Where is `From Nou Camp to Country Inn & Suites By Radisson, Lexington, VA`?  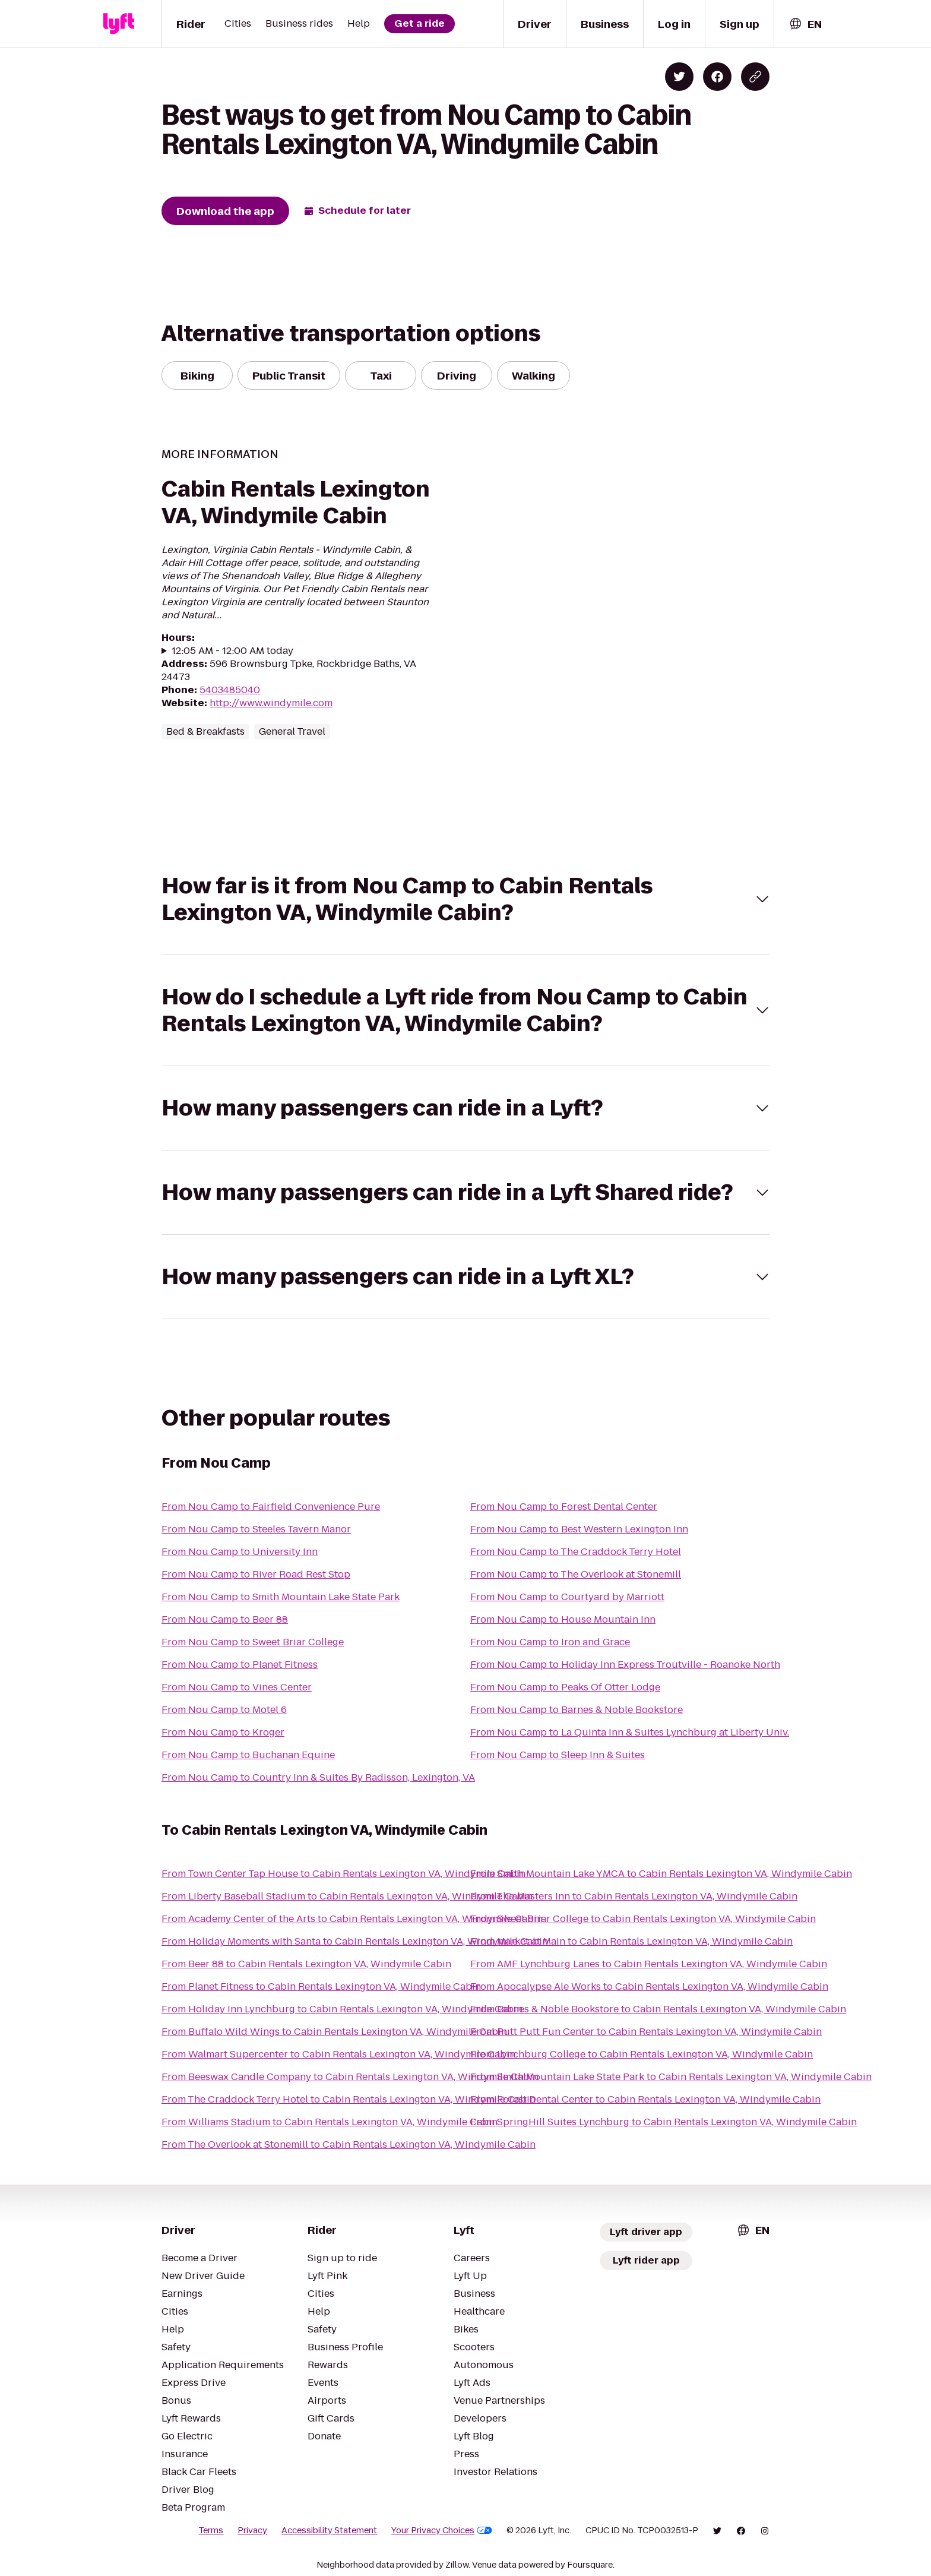
From Nou Camp to Country Inn & Suites By Radisson, Lexington, VA is located at coordinates (318, 1777).